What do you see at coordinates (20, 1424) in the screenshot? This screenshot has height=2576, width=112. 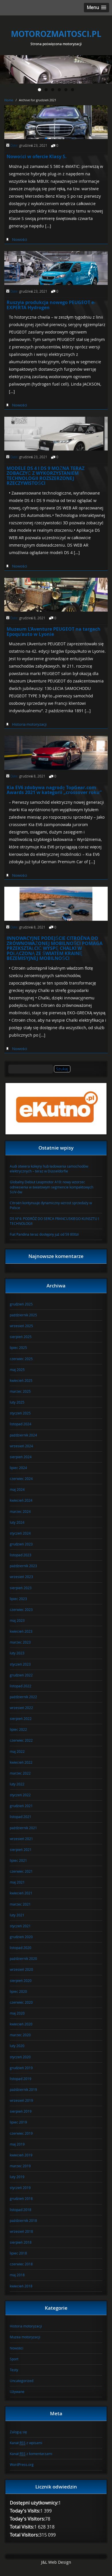 I see `listopad 2024` at bounding box center [20, 1424].